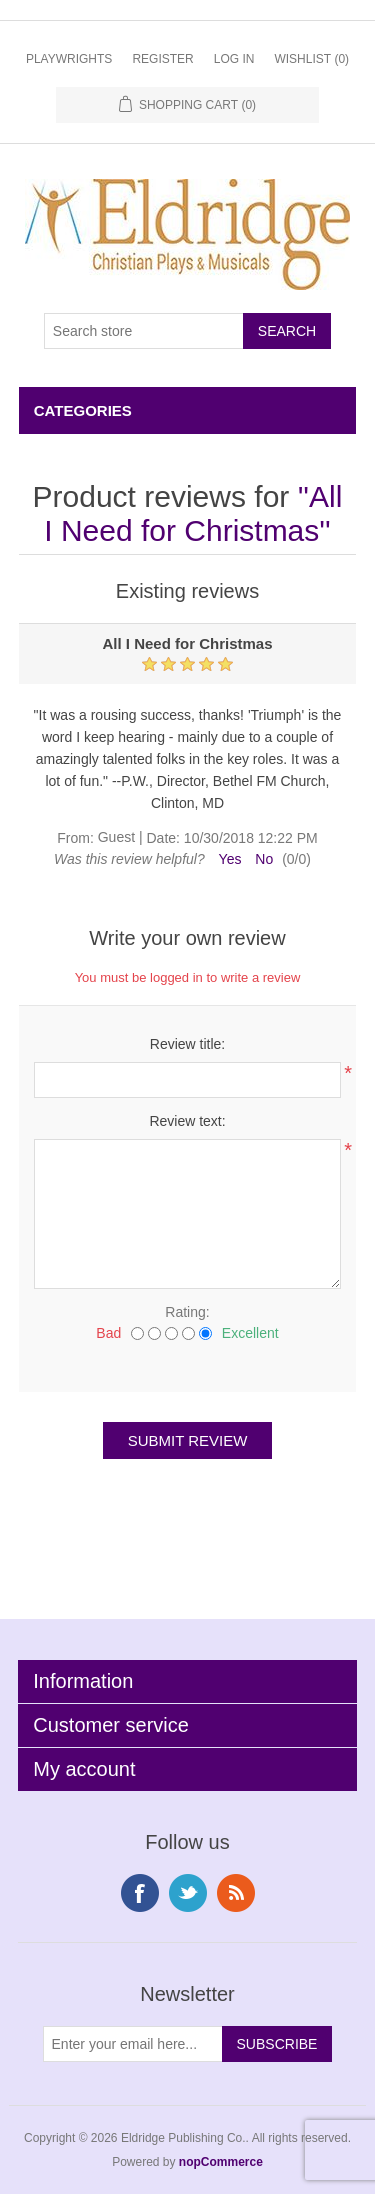 The height and width of the screenshot is (2194, 375). Describe the element at coordinates (187, 1312) in the screenshot. I see `Rating:` at that location.